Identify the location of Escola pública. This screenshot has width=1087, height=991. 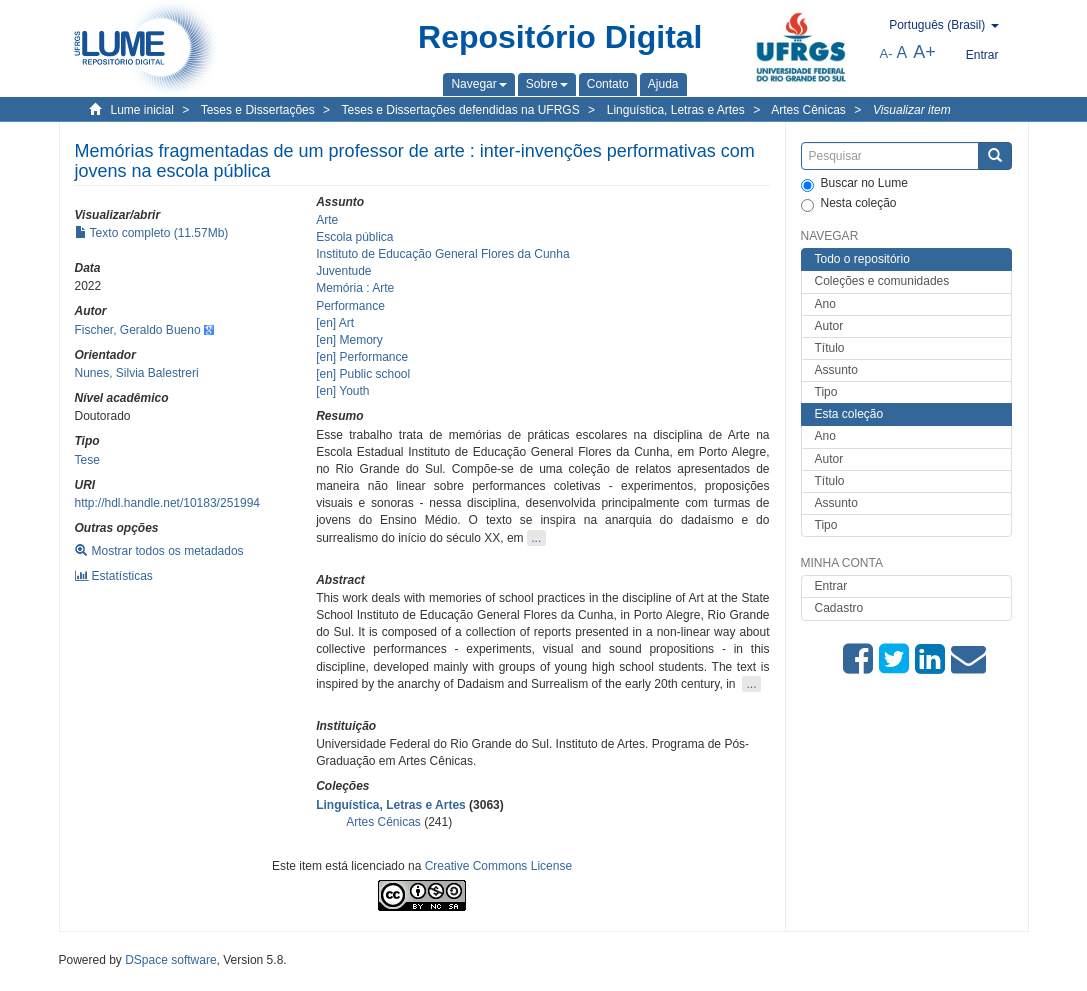
(354, 237).